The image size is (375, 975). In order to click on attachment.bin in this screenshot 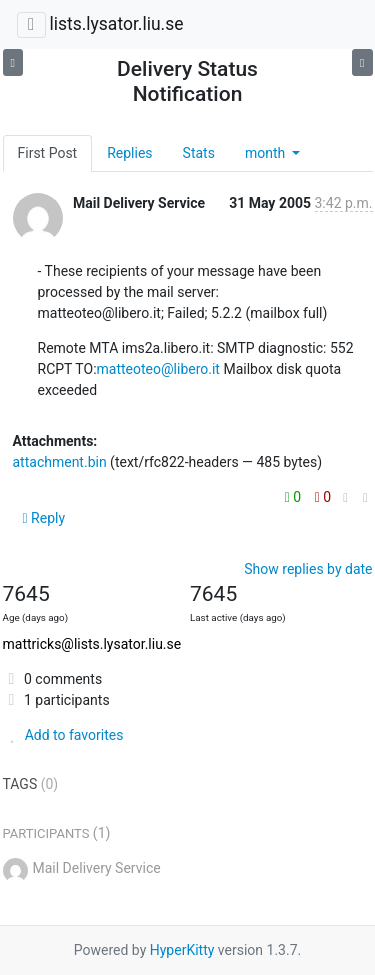, I will do `click(60, 462)`.